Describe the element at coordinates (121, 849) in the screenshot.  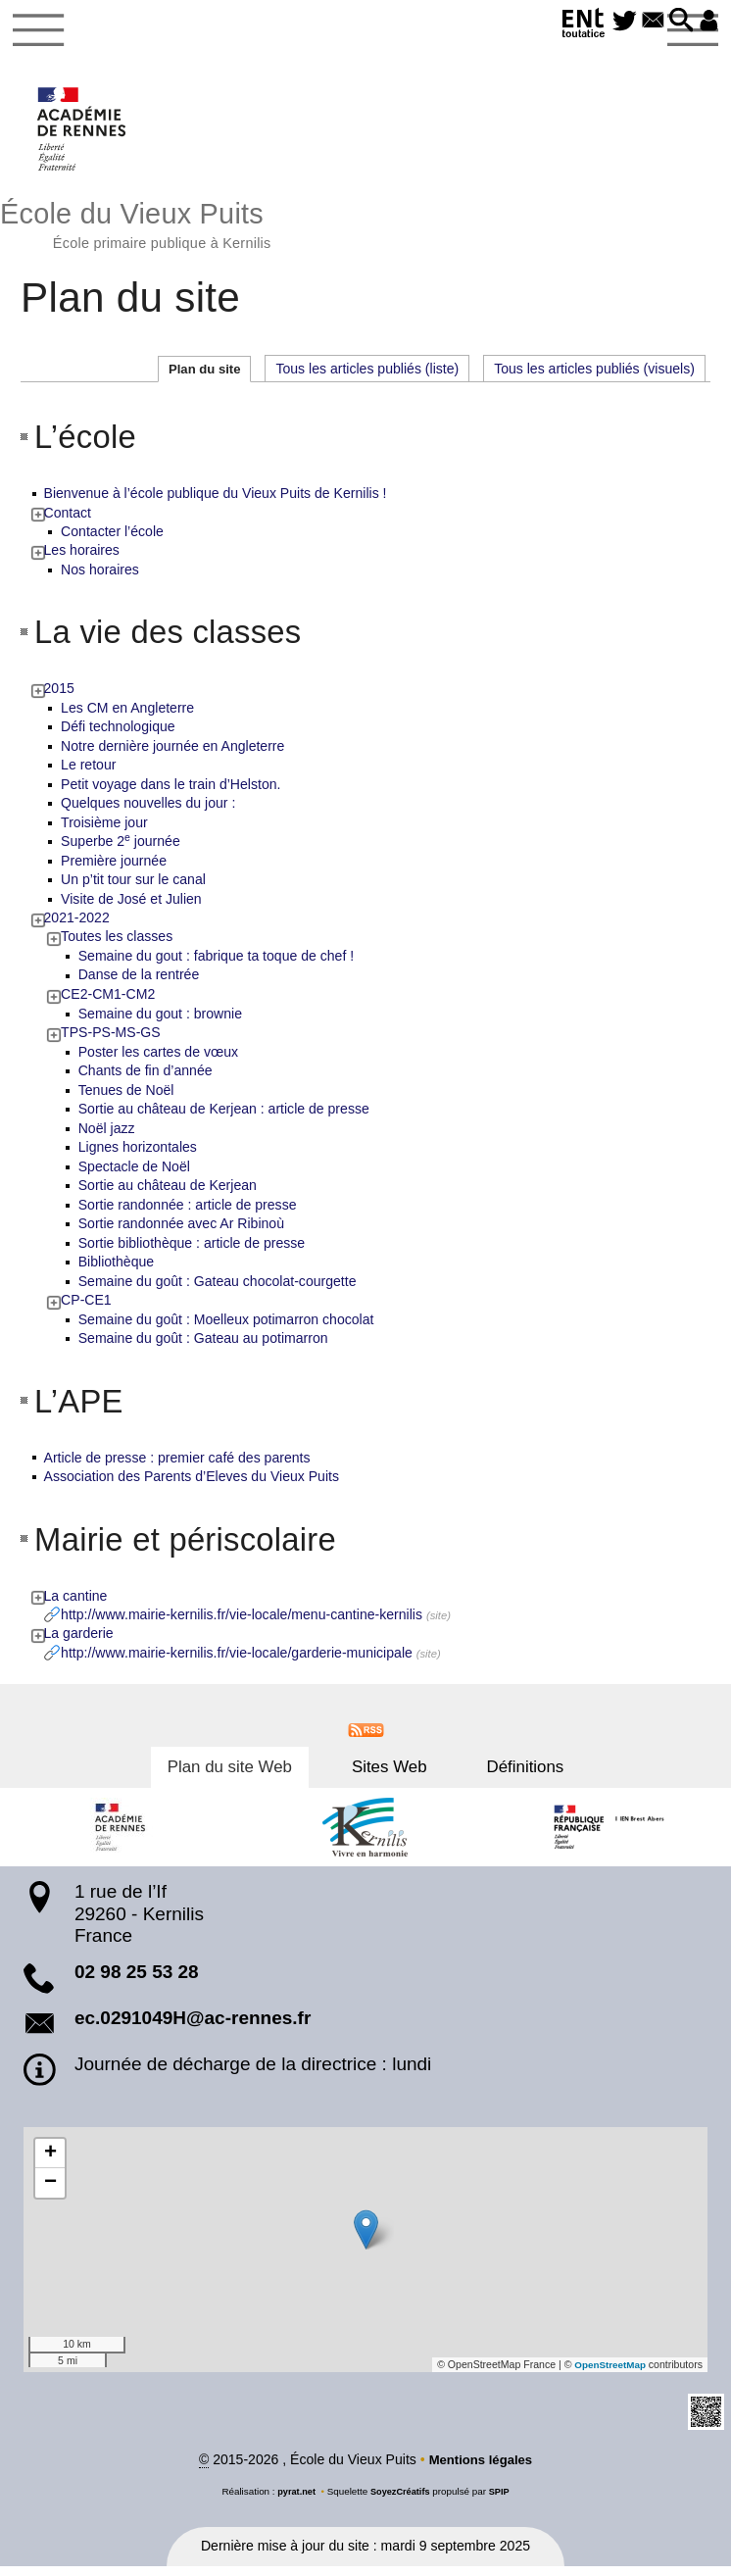
I see `Superbe 2 journée` at that location.